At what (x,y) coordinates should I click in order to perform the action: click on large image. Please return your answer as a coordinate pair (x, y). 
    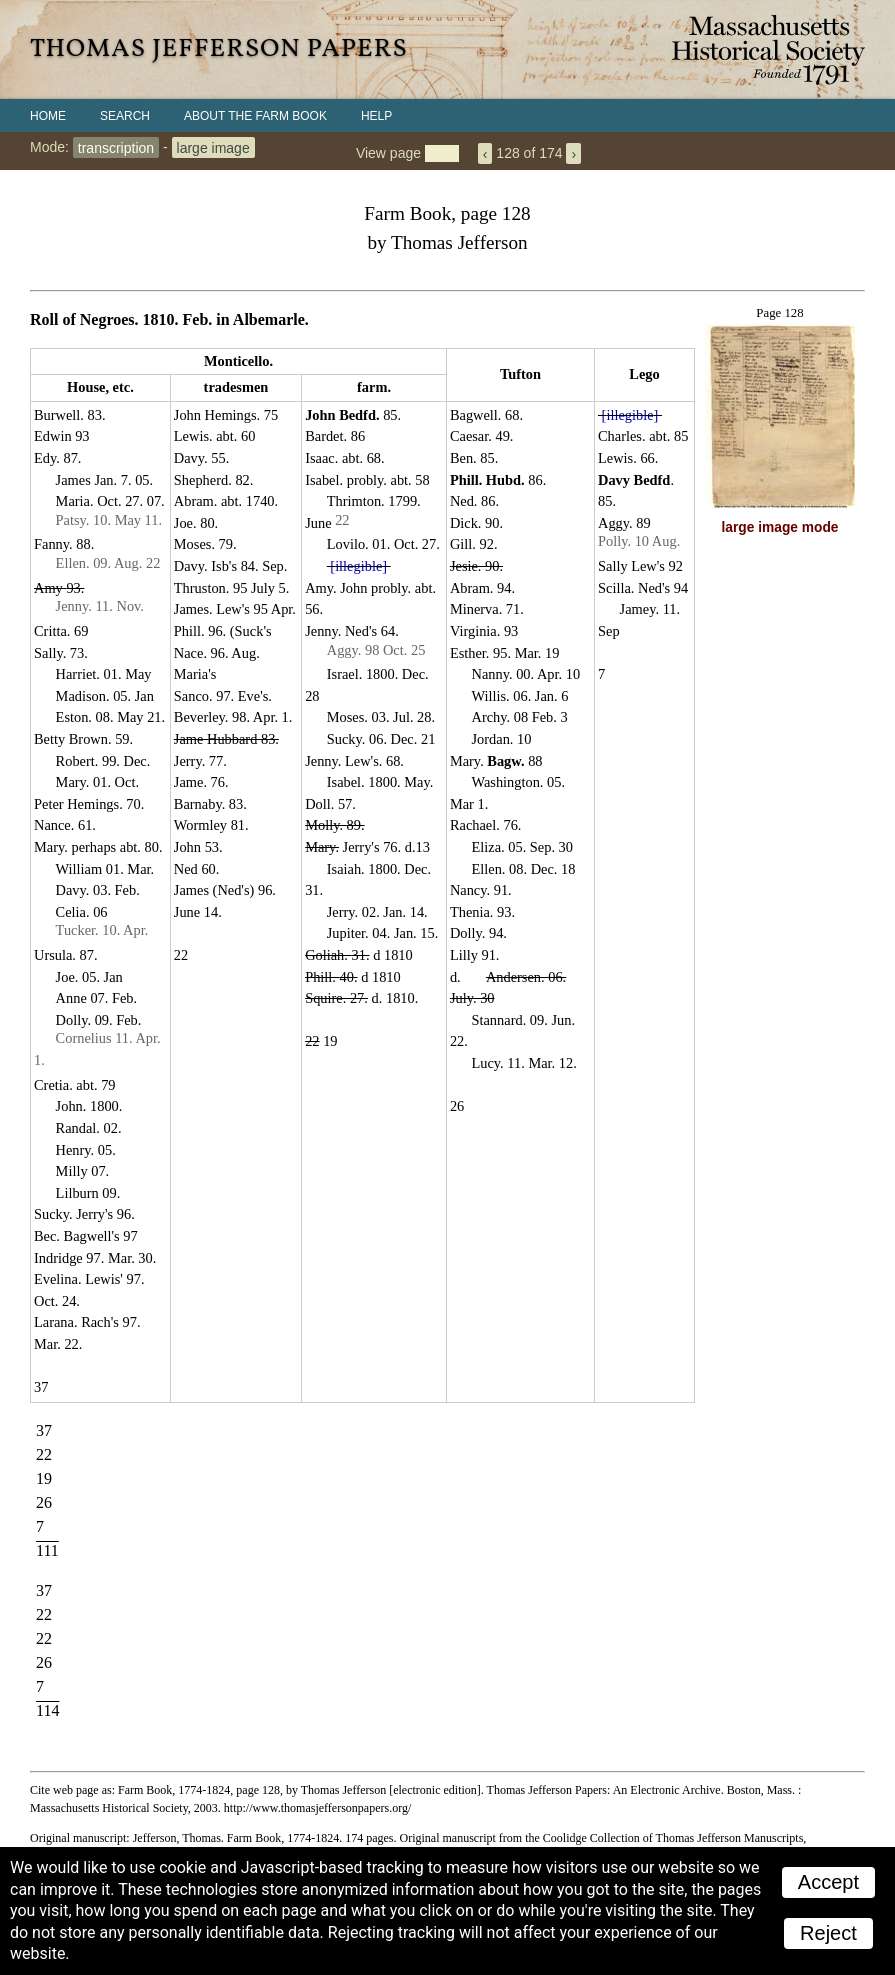
    Looking at the image, I should click on (213, 147).